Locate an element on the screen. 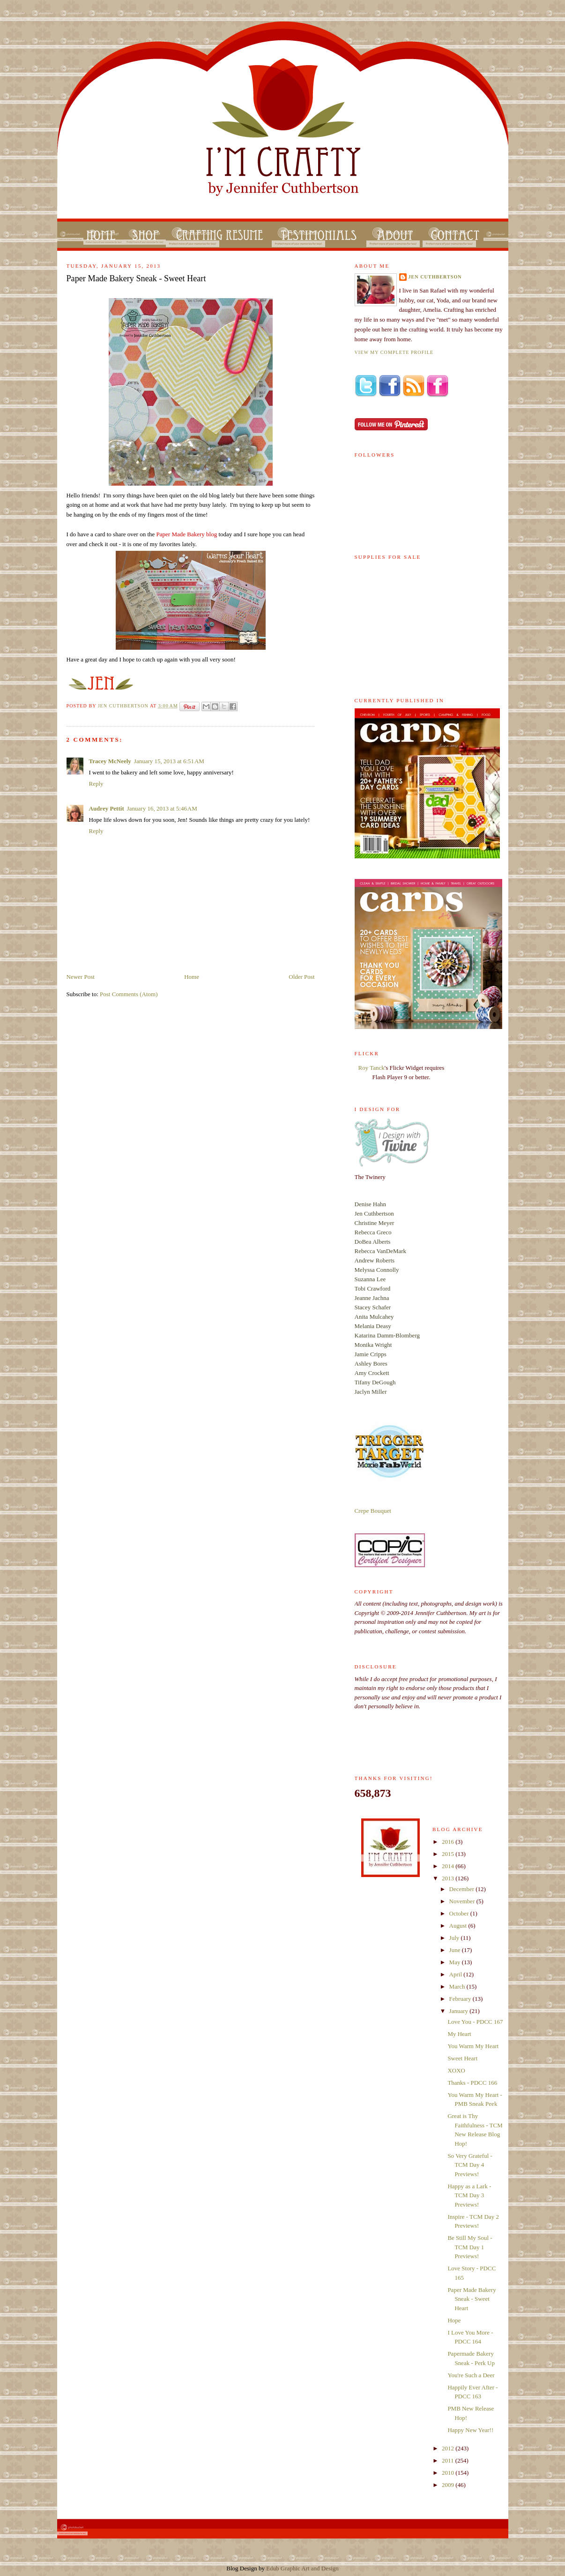  March is located at coordinates (458, 1986).